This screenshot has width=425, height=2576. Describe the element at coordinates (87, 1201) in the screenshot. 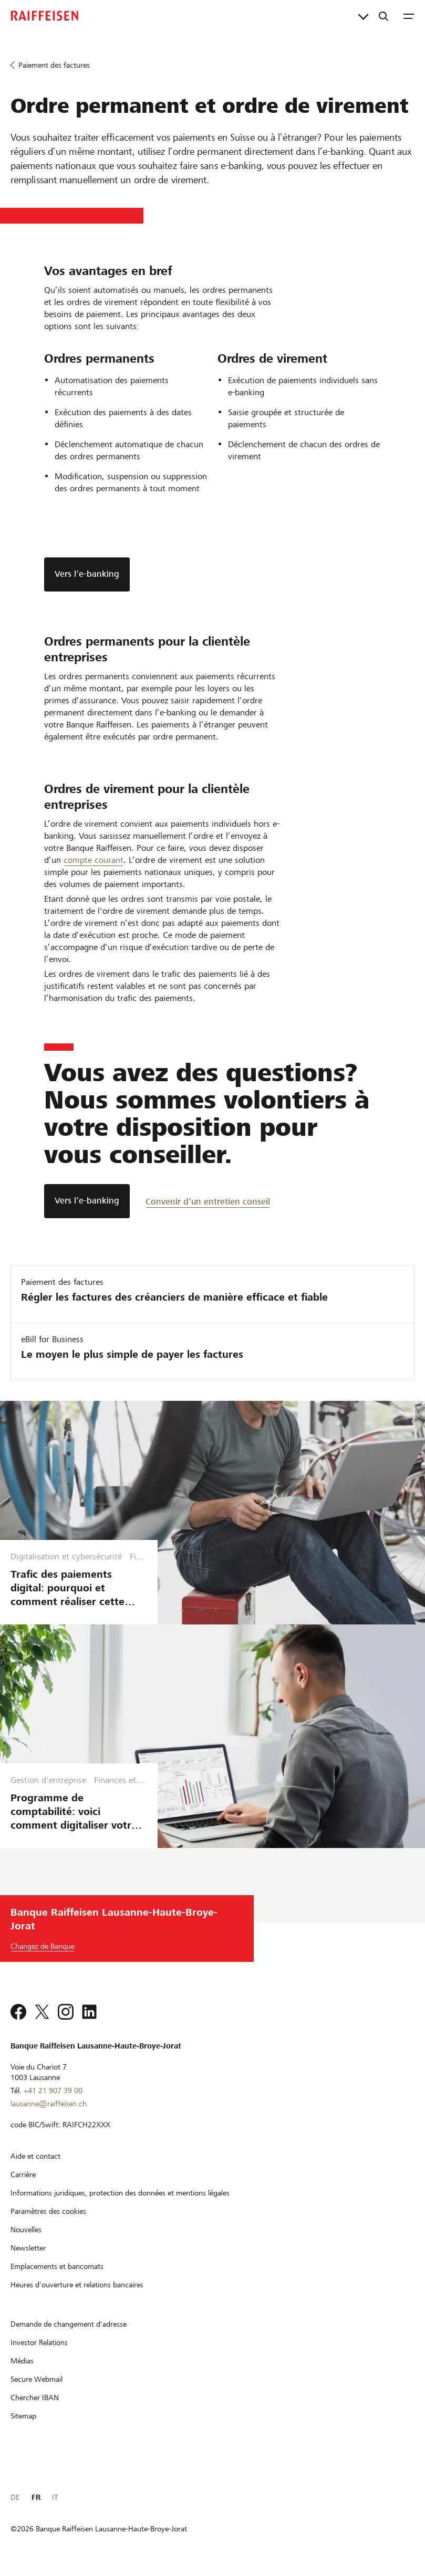

I see `[Vers l’e-banking]` at that location.